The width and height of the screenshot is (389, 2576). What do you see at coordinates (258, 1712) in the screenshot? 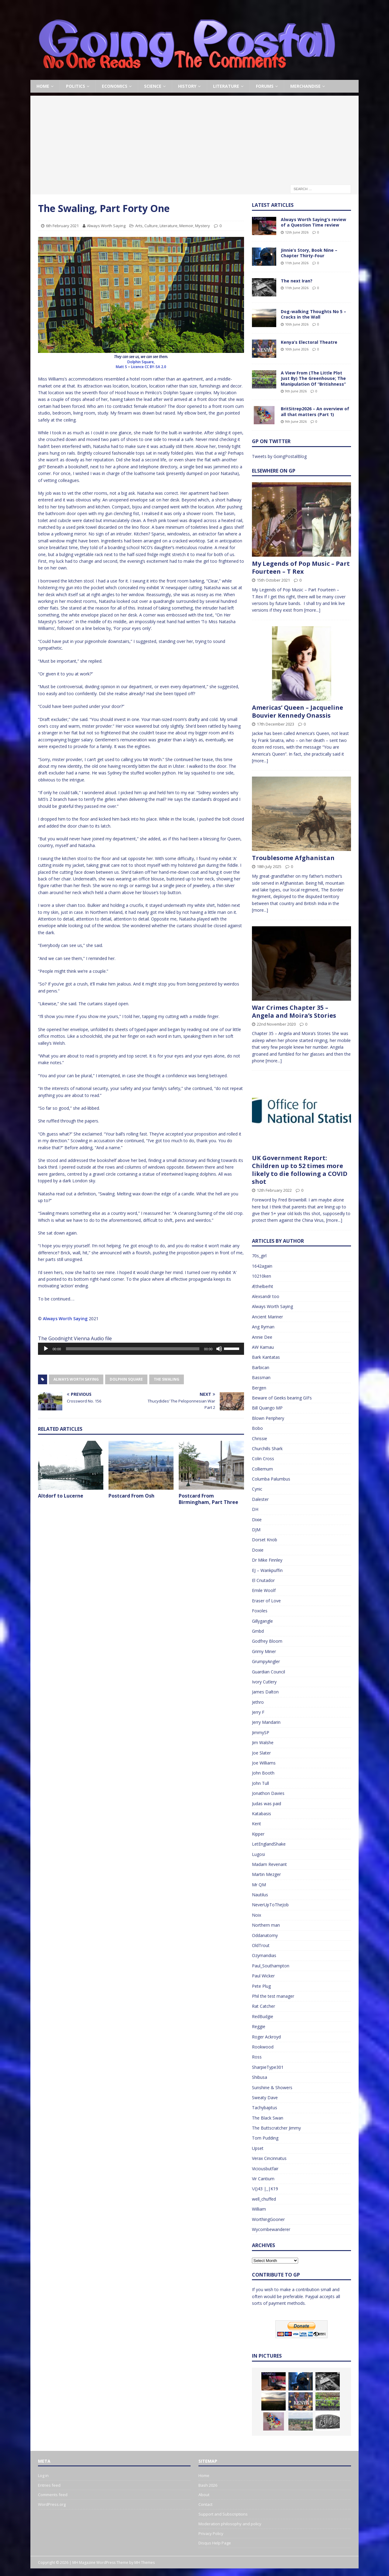
I see `Jerry F` at bounding box center [258, 1712].